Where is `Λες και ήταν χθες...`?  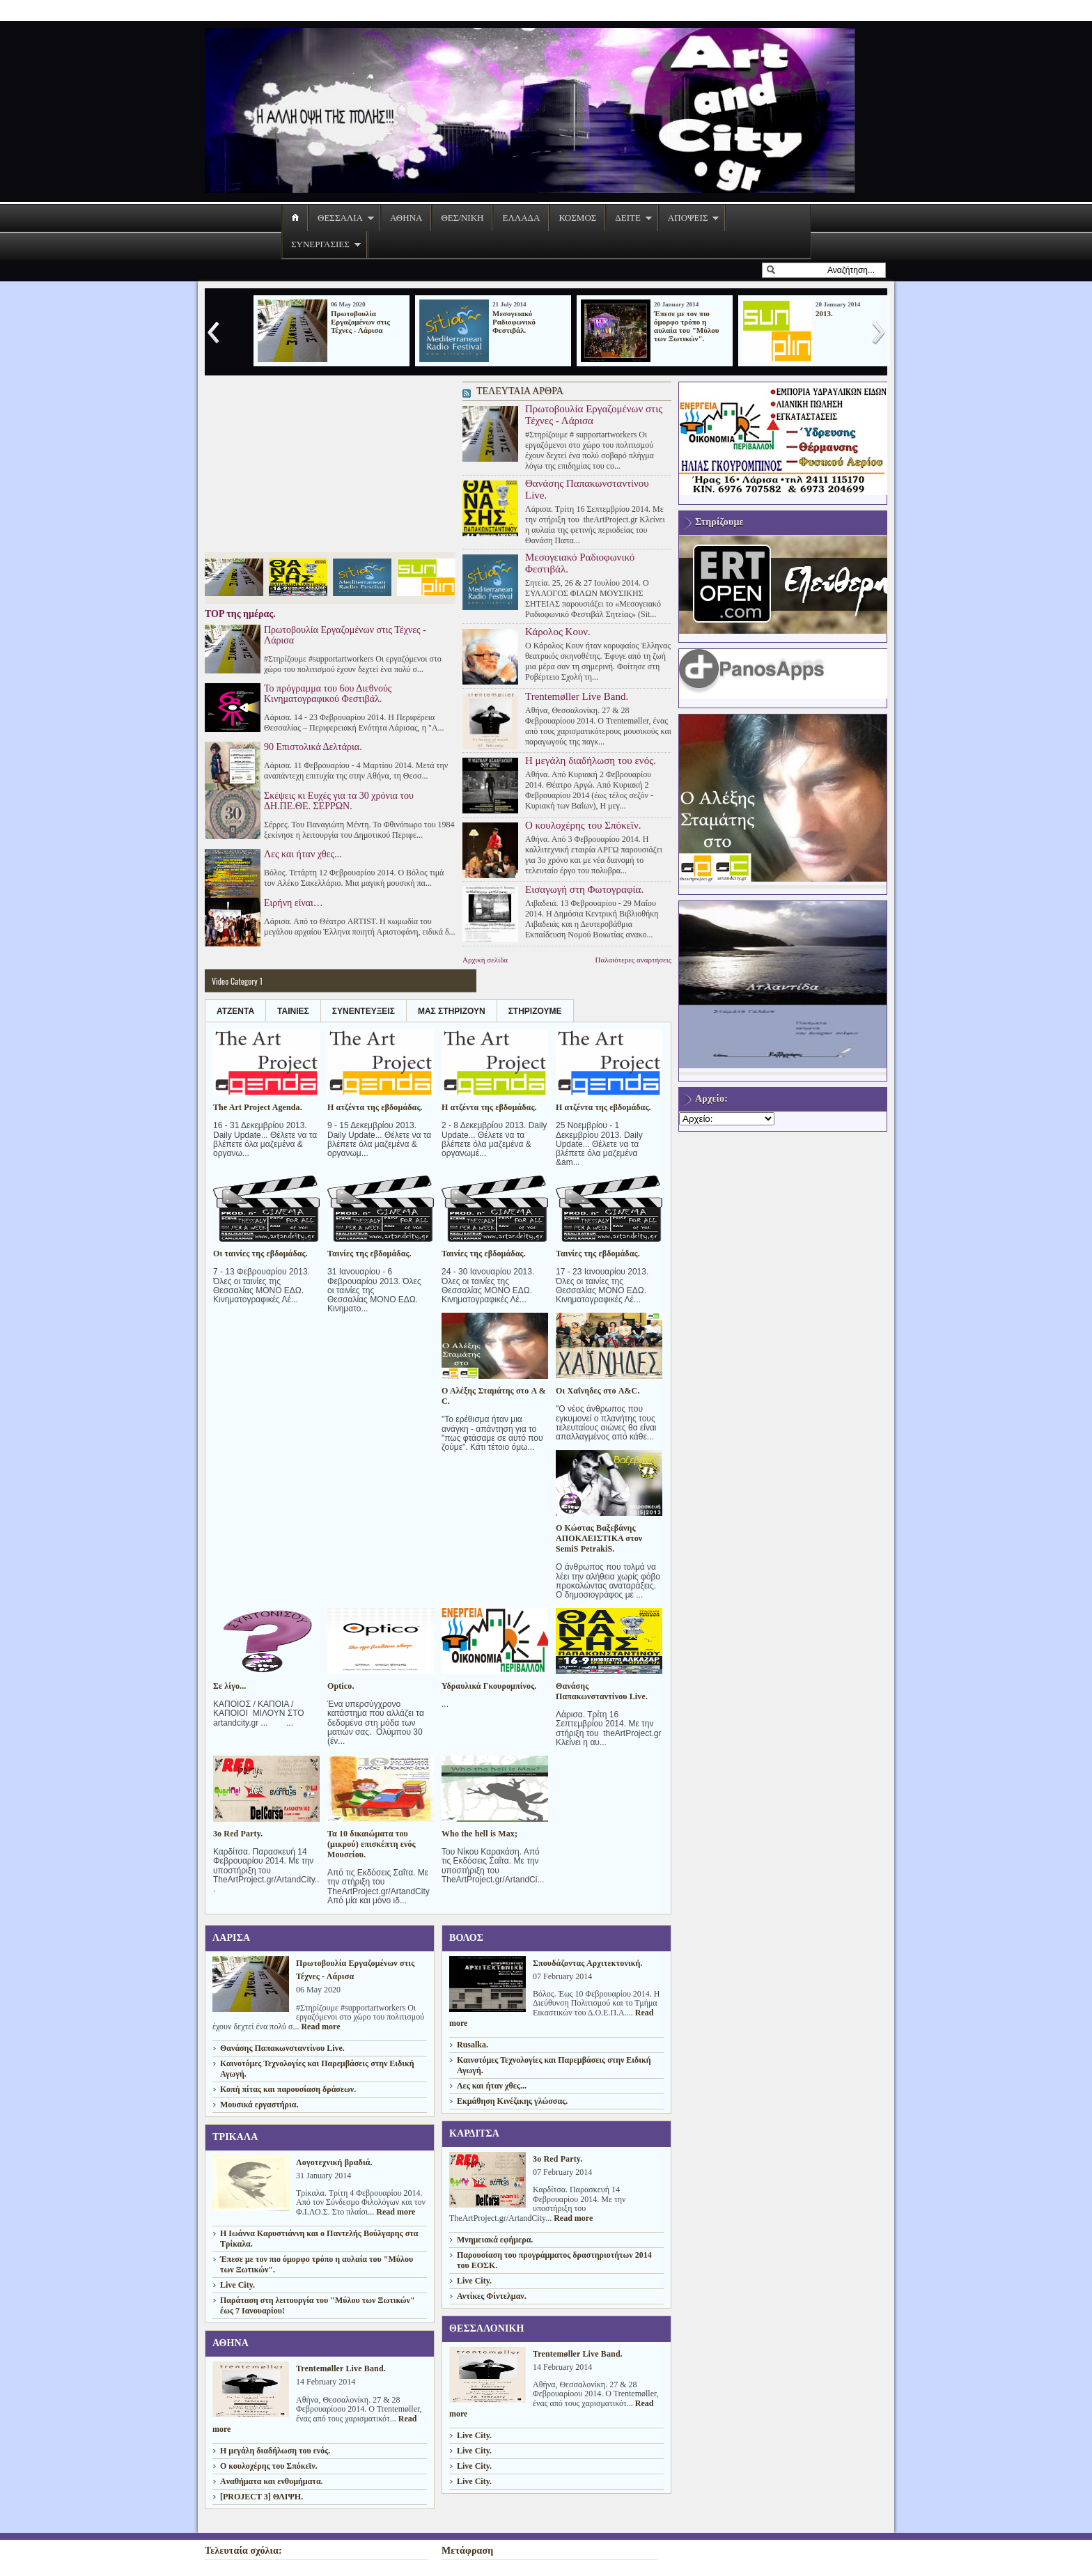
Λες και ήταν χθες... is located at coordinates (303, 854).